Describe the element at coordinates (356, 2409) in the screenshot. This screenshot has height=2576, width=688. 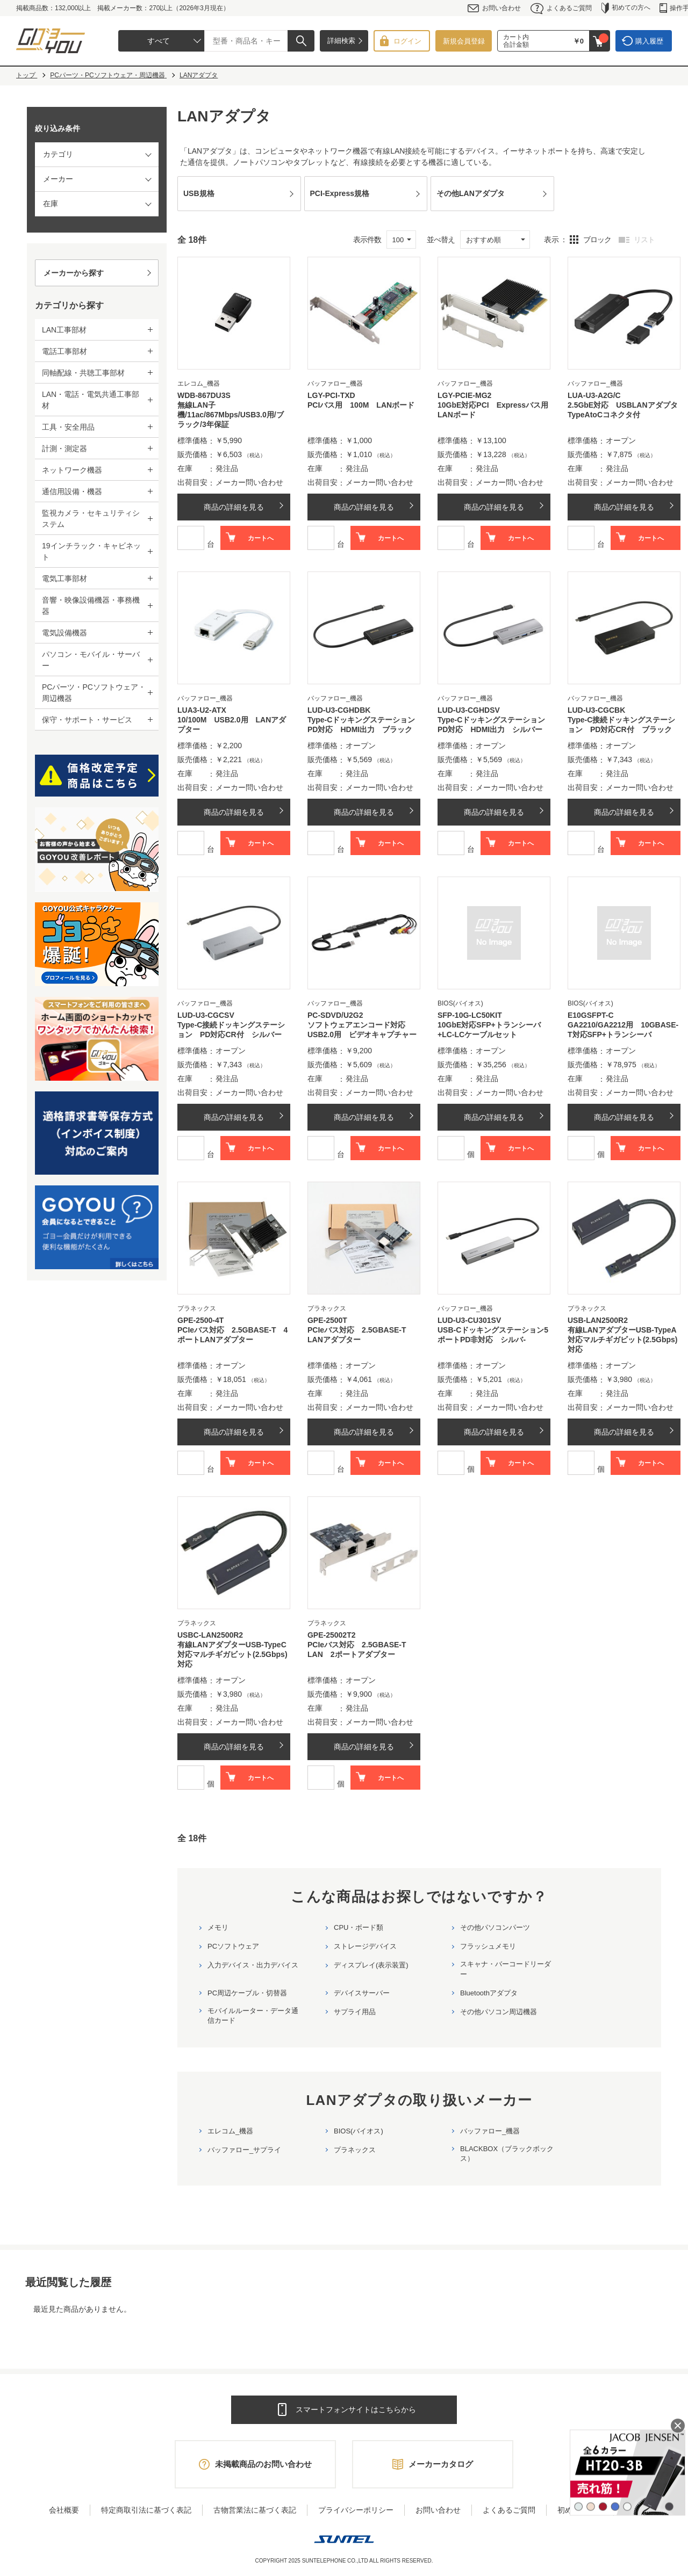
I see `スマートフォンサイトはこちらから` at that location.